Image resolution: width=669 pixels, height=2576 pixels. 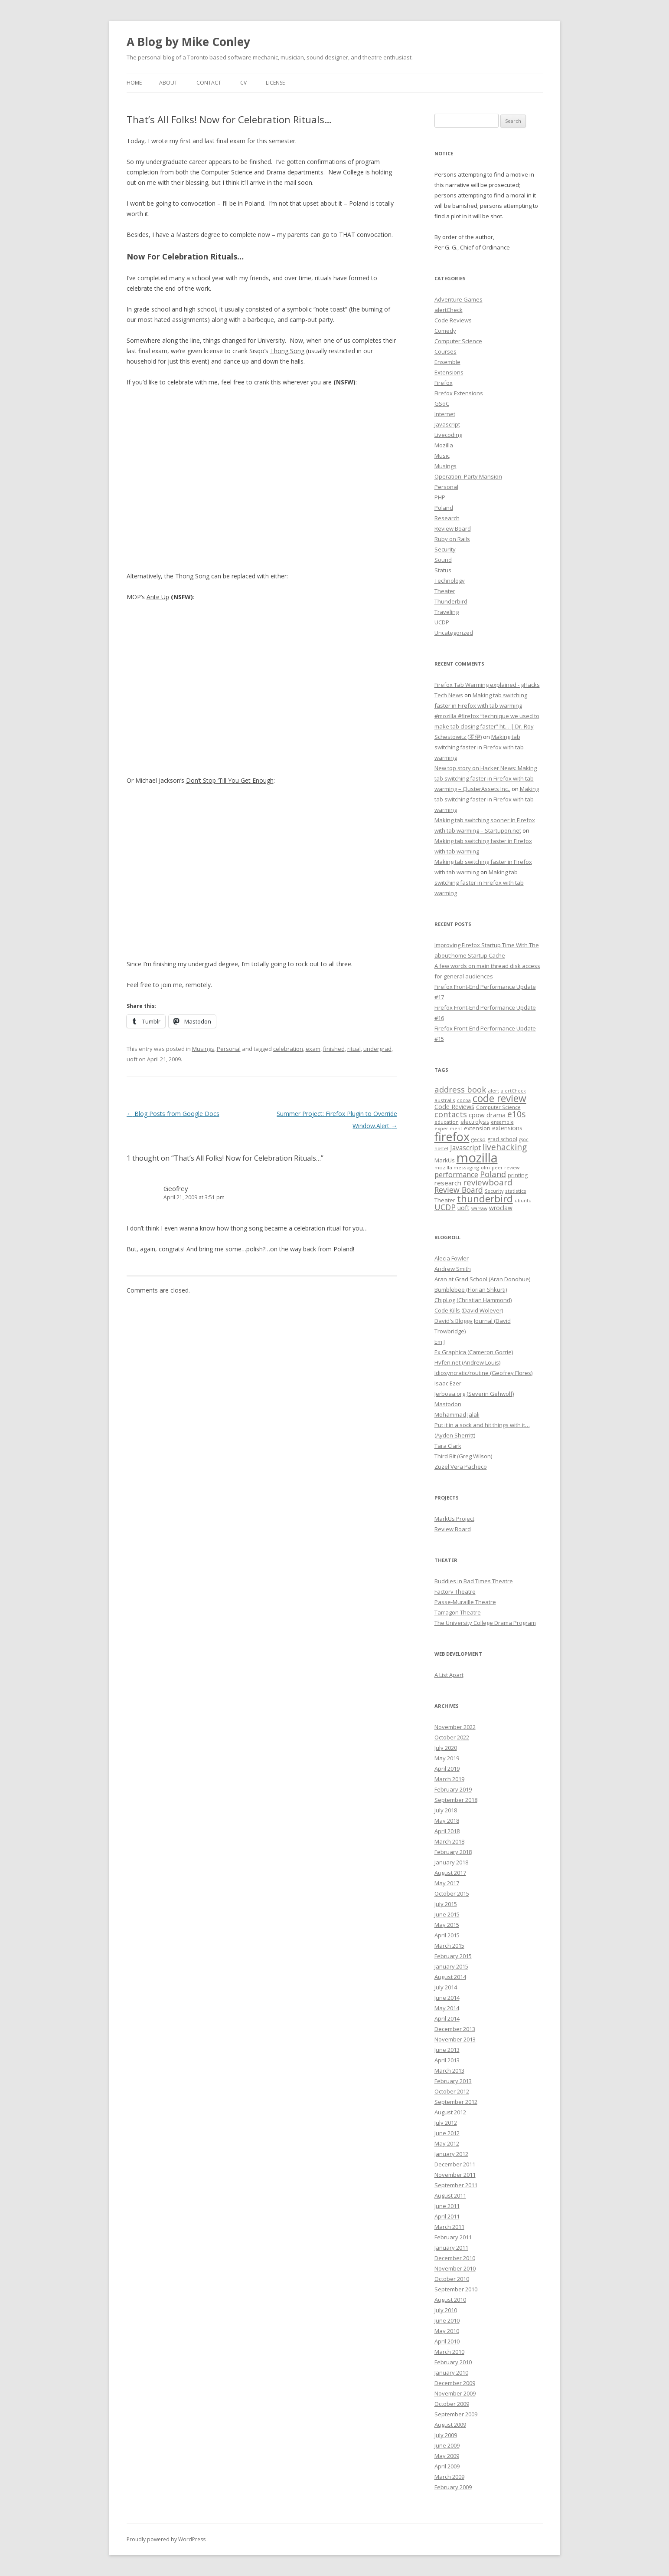 I want to click on Factory Theatre, so click(x=455, y=1591).